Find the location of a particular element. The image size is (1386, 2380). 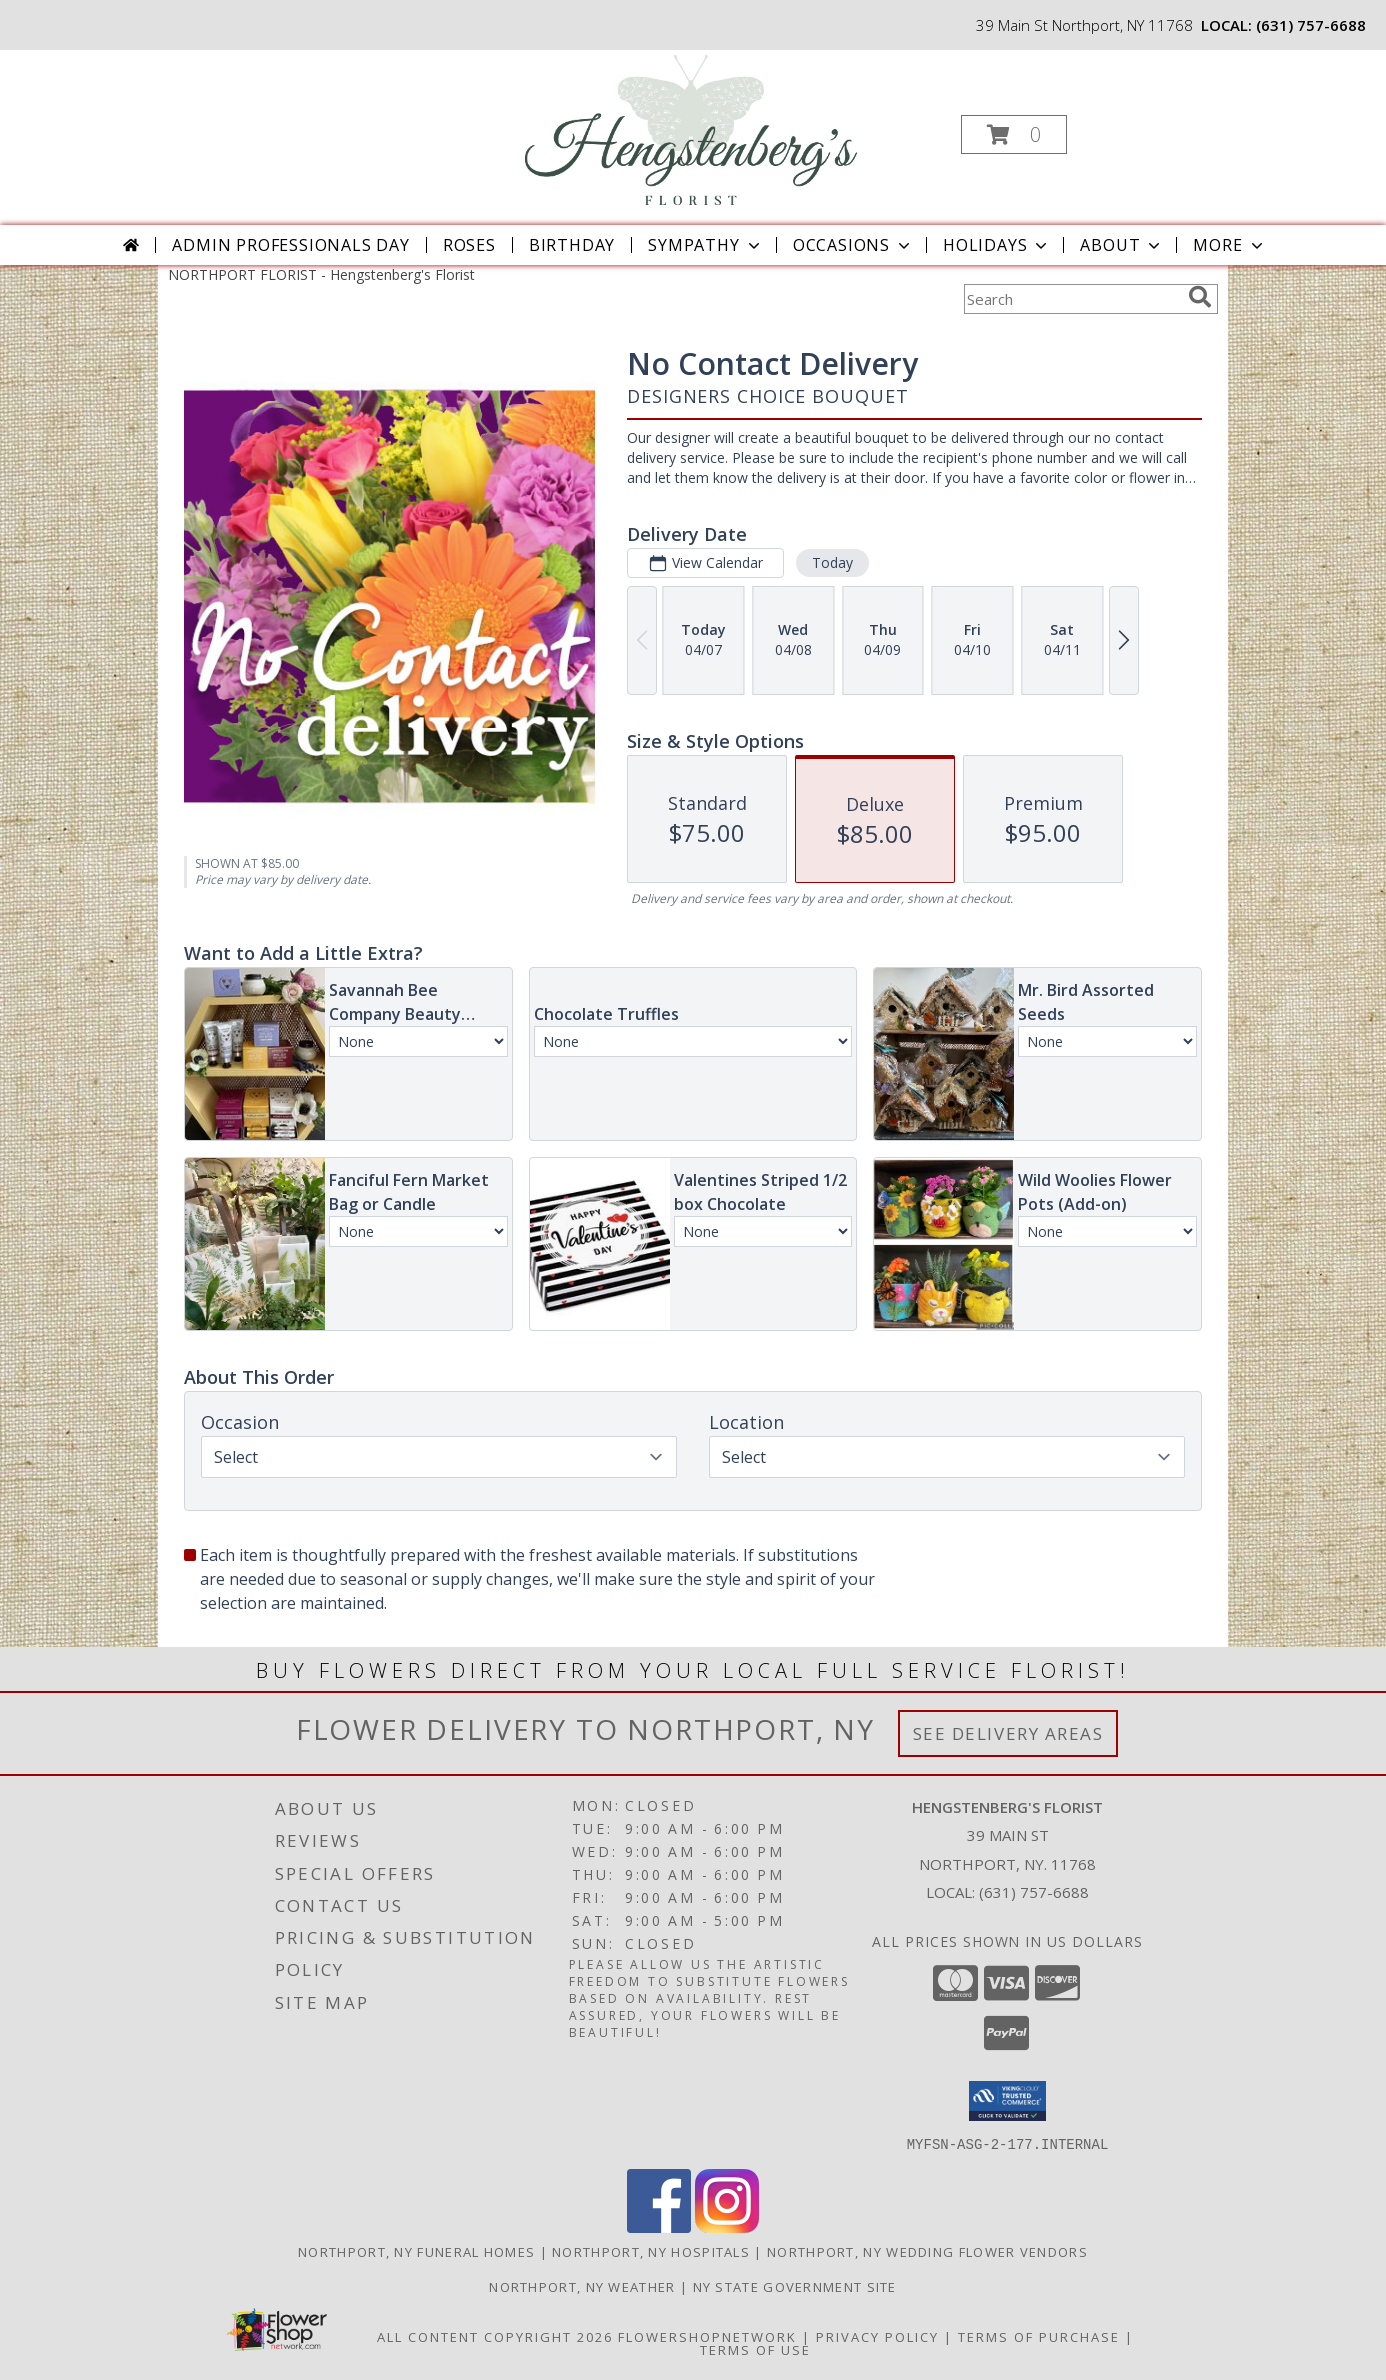

All Content Copyright 2026 [Open Flower shop network terms of use in new window] is located at coordinates (495, 2336).